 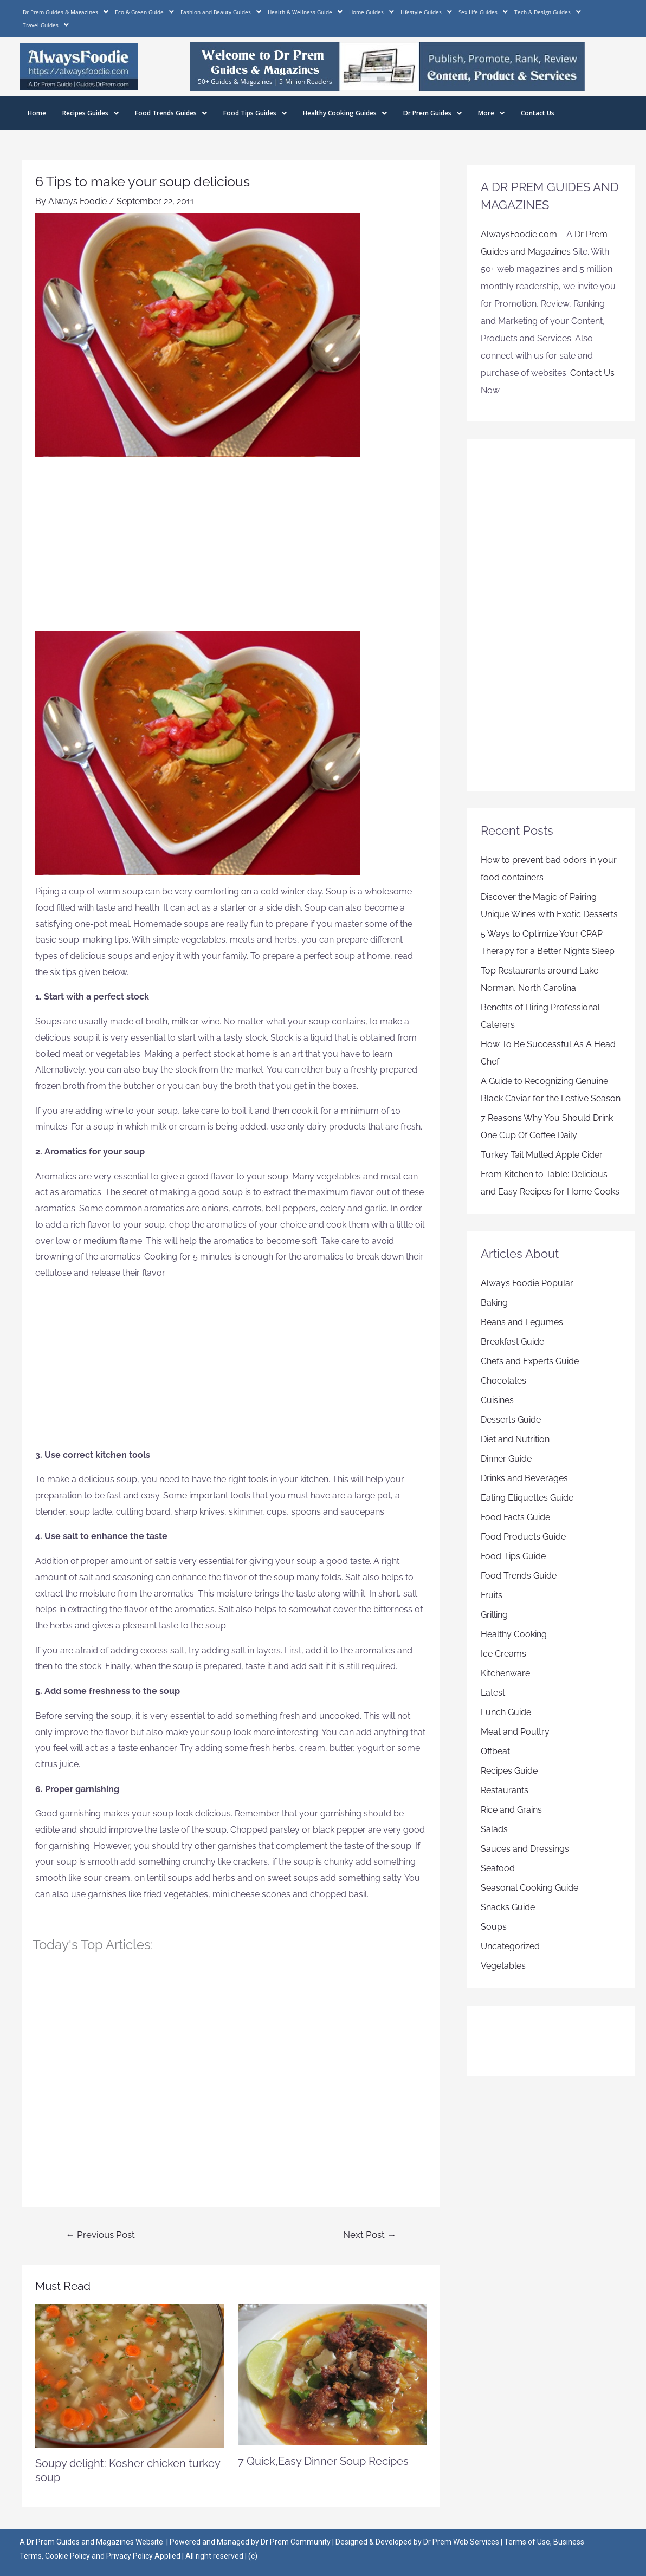 What do you see at coordinates (494, 1927) in the screenshot?
I see `Soups` at bounding box center [494, 1927].